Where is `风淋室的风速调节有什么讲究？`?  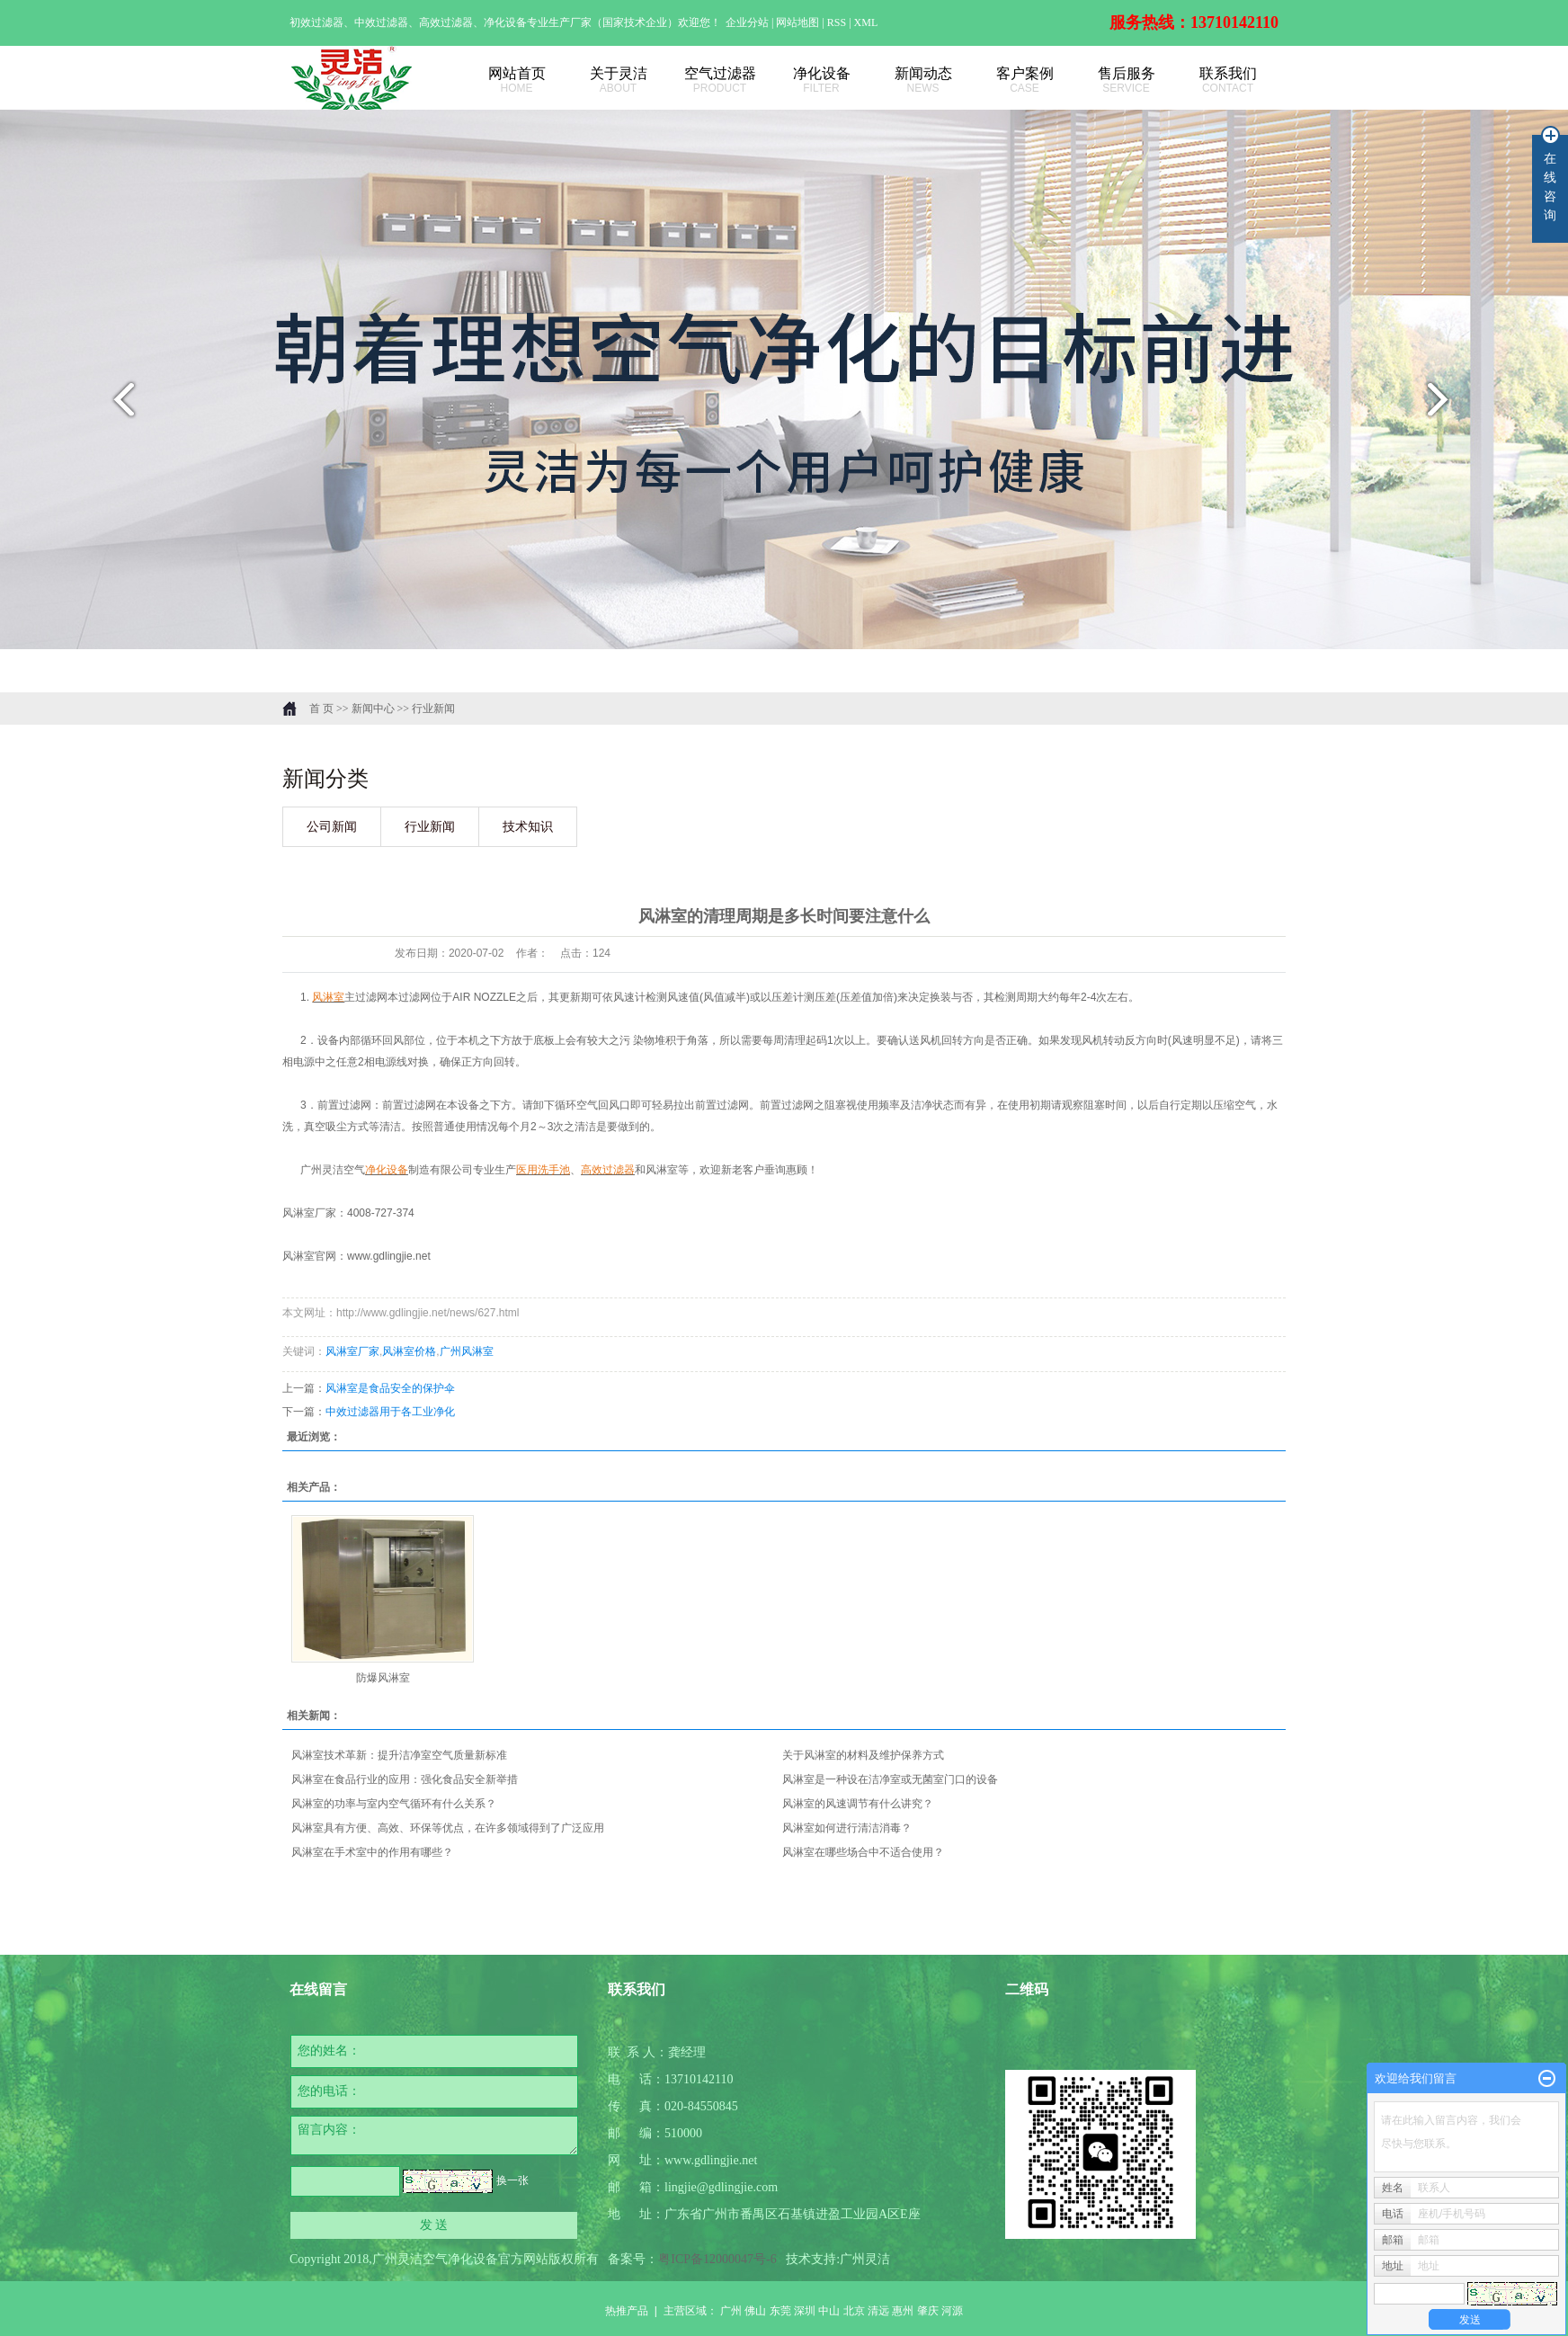
风淋室的风速调节有什么讲究？ is located at coordinates (857, 1803).